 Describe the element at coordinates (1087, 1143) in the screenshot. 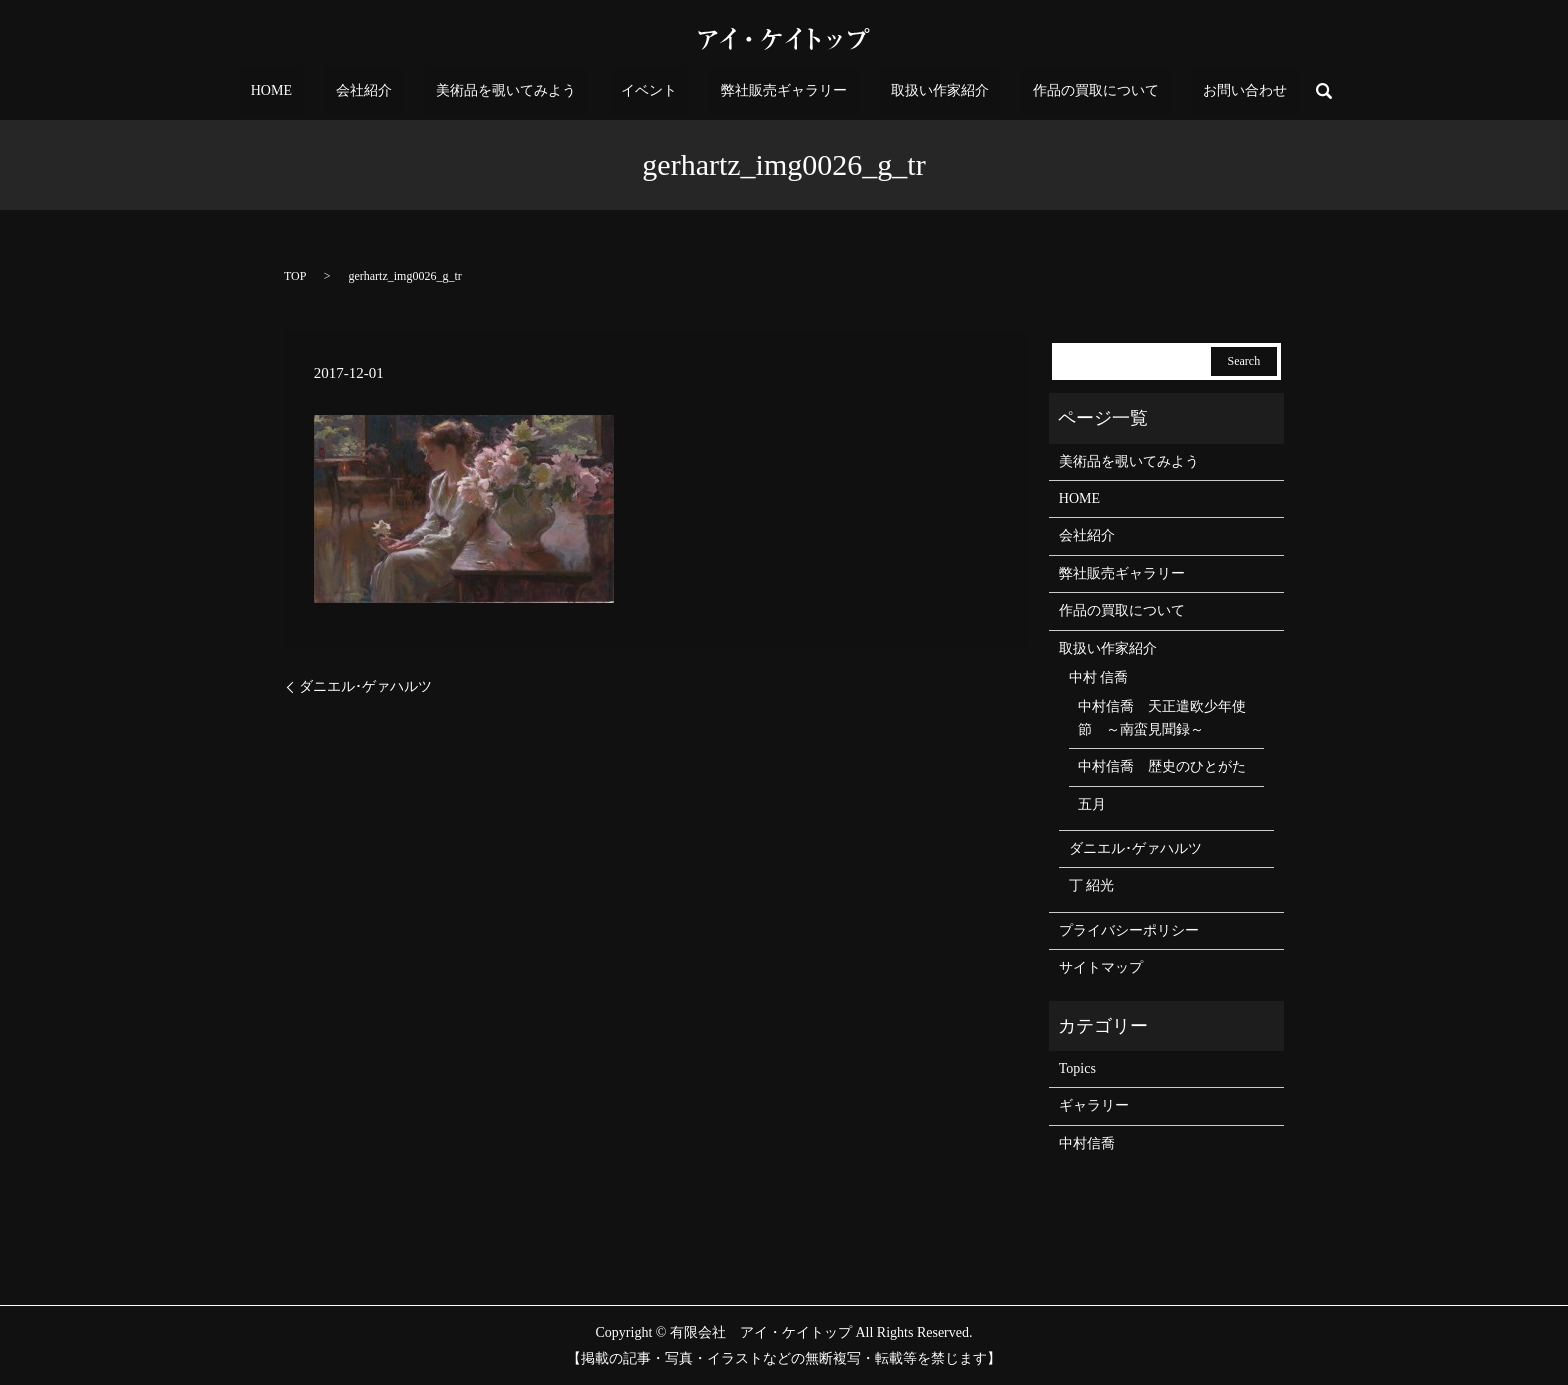

I see `中村信喬` at that location.